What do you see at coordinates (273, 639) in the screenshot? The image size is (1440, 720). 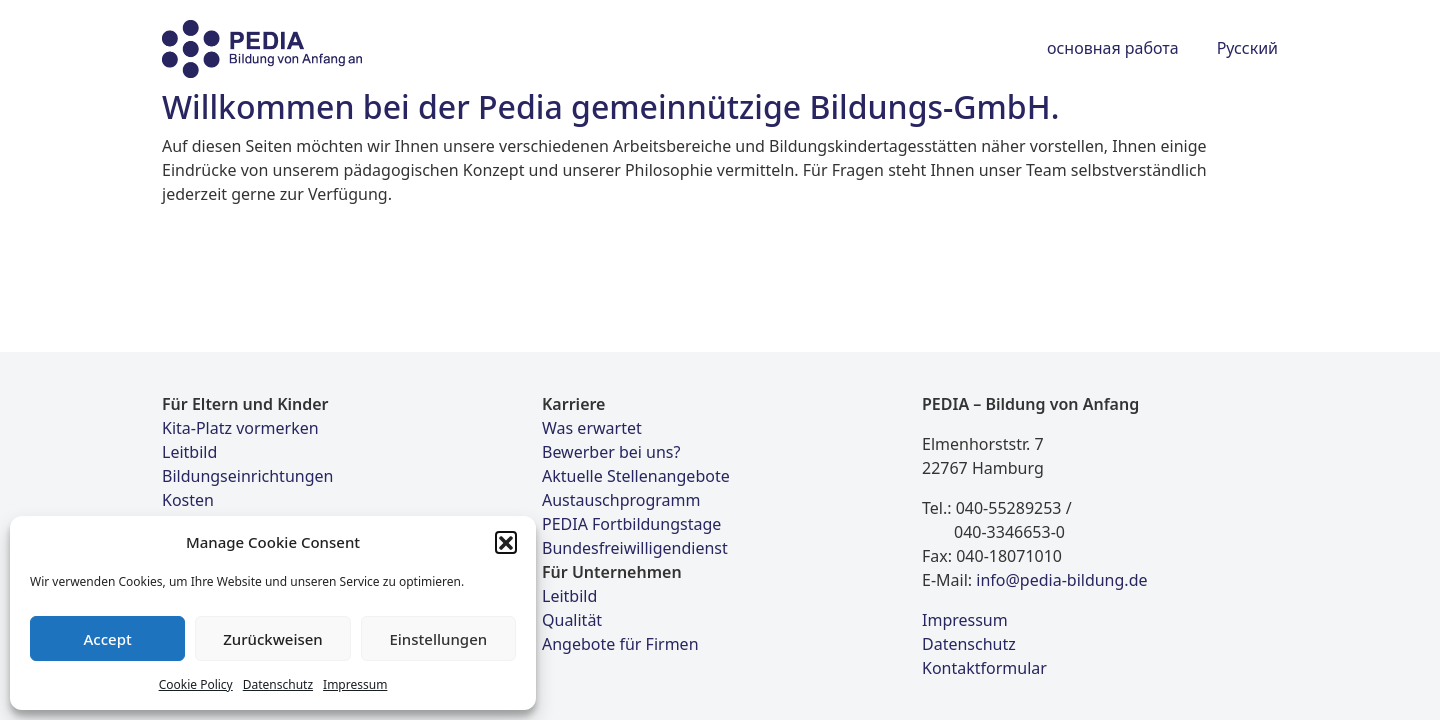 I see `Zurückweisen` at bounding box center [273, 639].